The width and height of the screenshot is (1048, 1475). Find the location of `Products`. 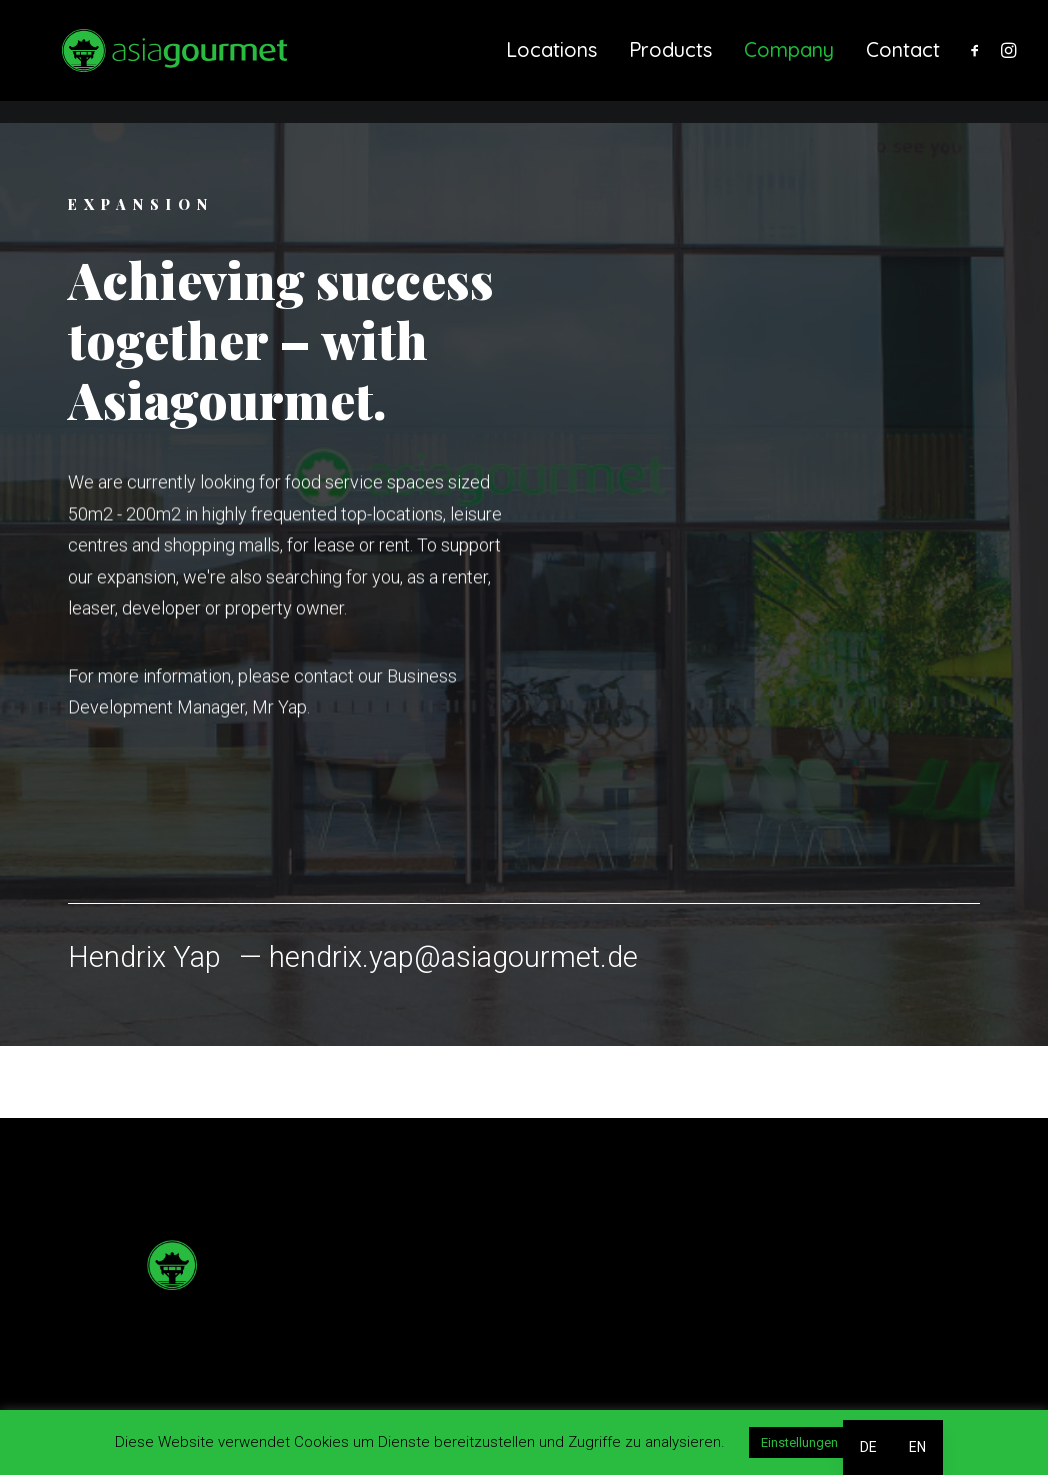

Products is located at coordinates (670, 61).